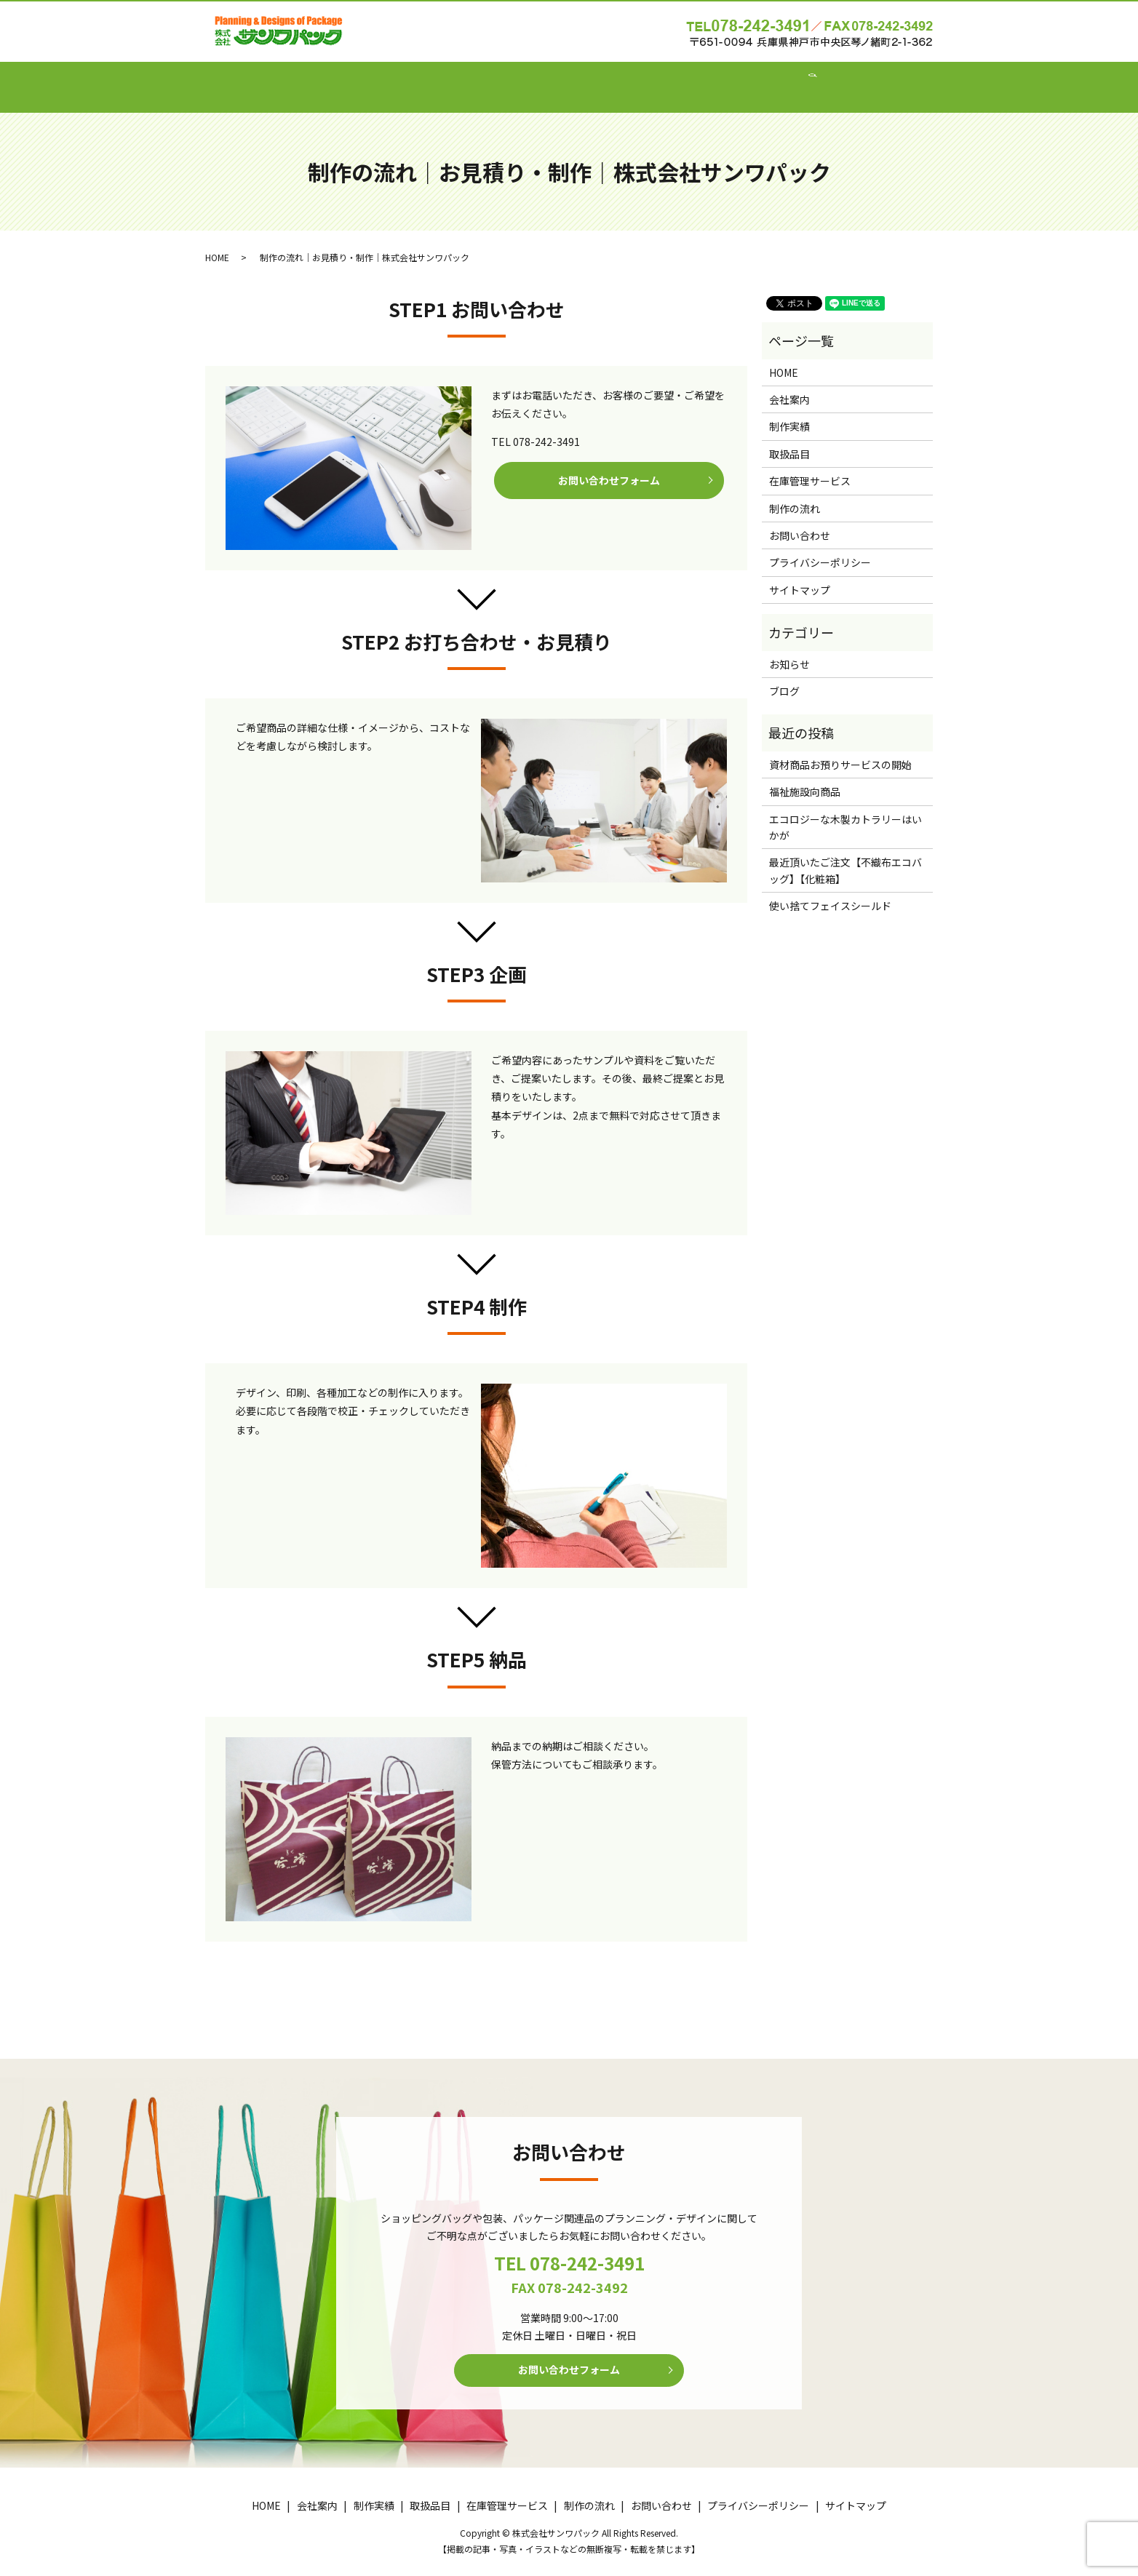 The image size is (1138, 2576). Describe the element at coordinates (318, 79) in the screenshot. I see `HOME` at that location.